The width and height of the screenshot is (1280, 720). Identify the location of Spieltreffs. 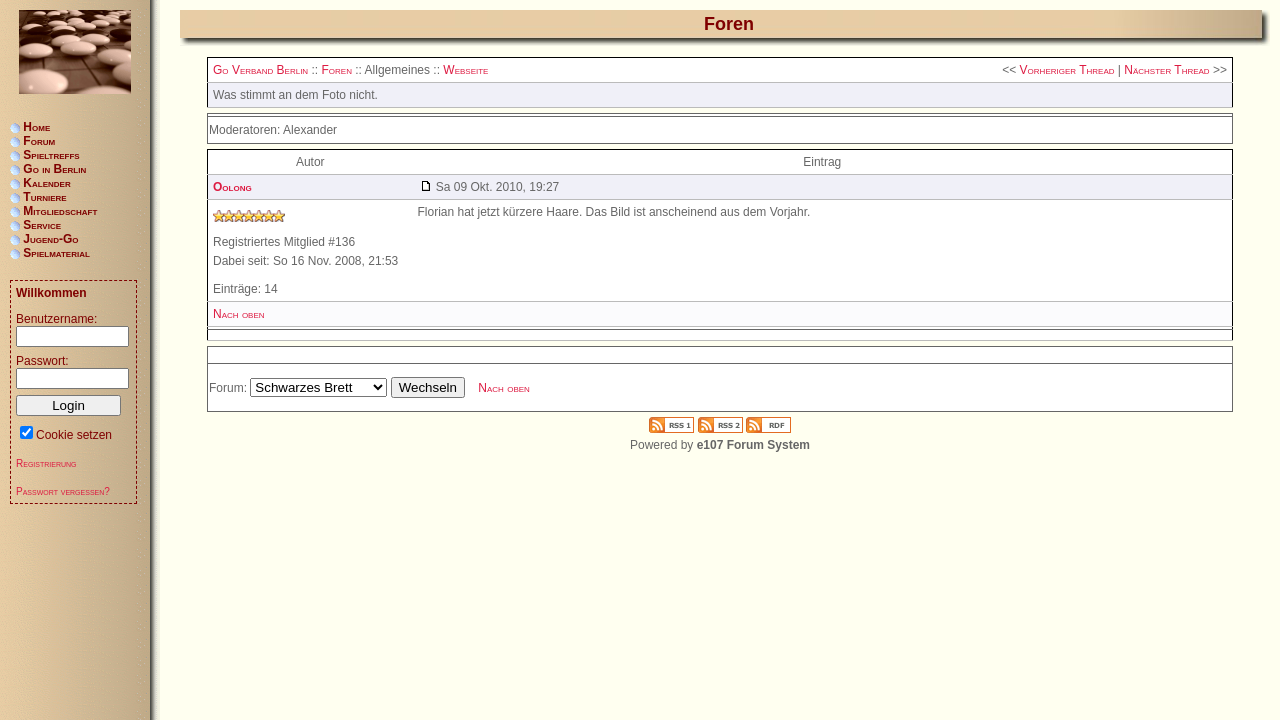
(51, 155).